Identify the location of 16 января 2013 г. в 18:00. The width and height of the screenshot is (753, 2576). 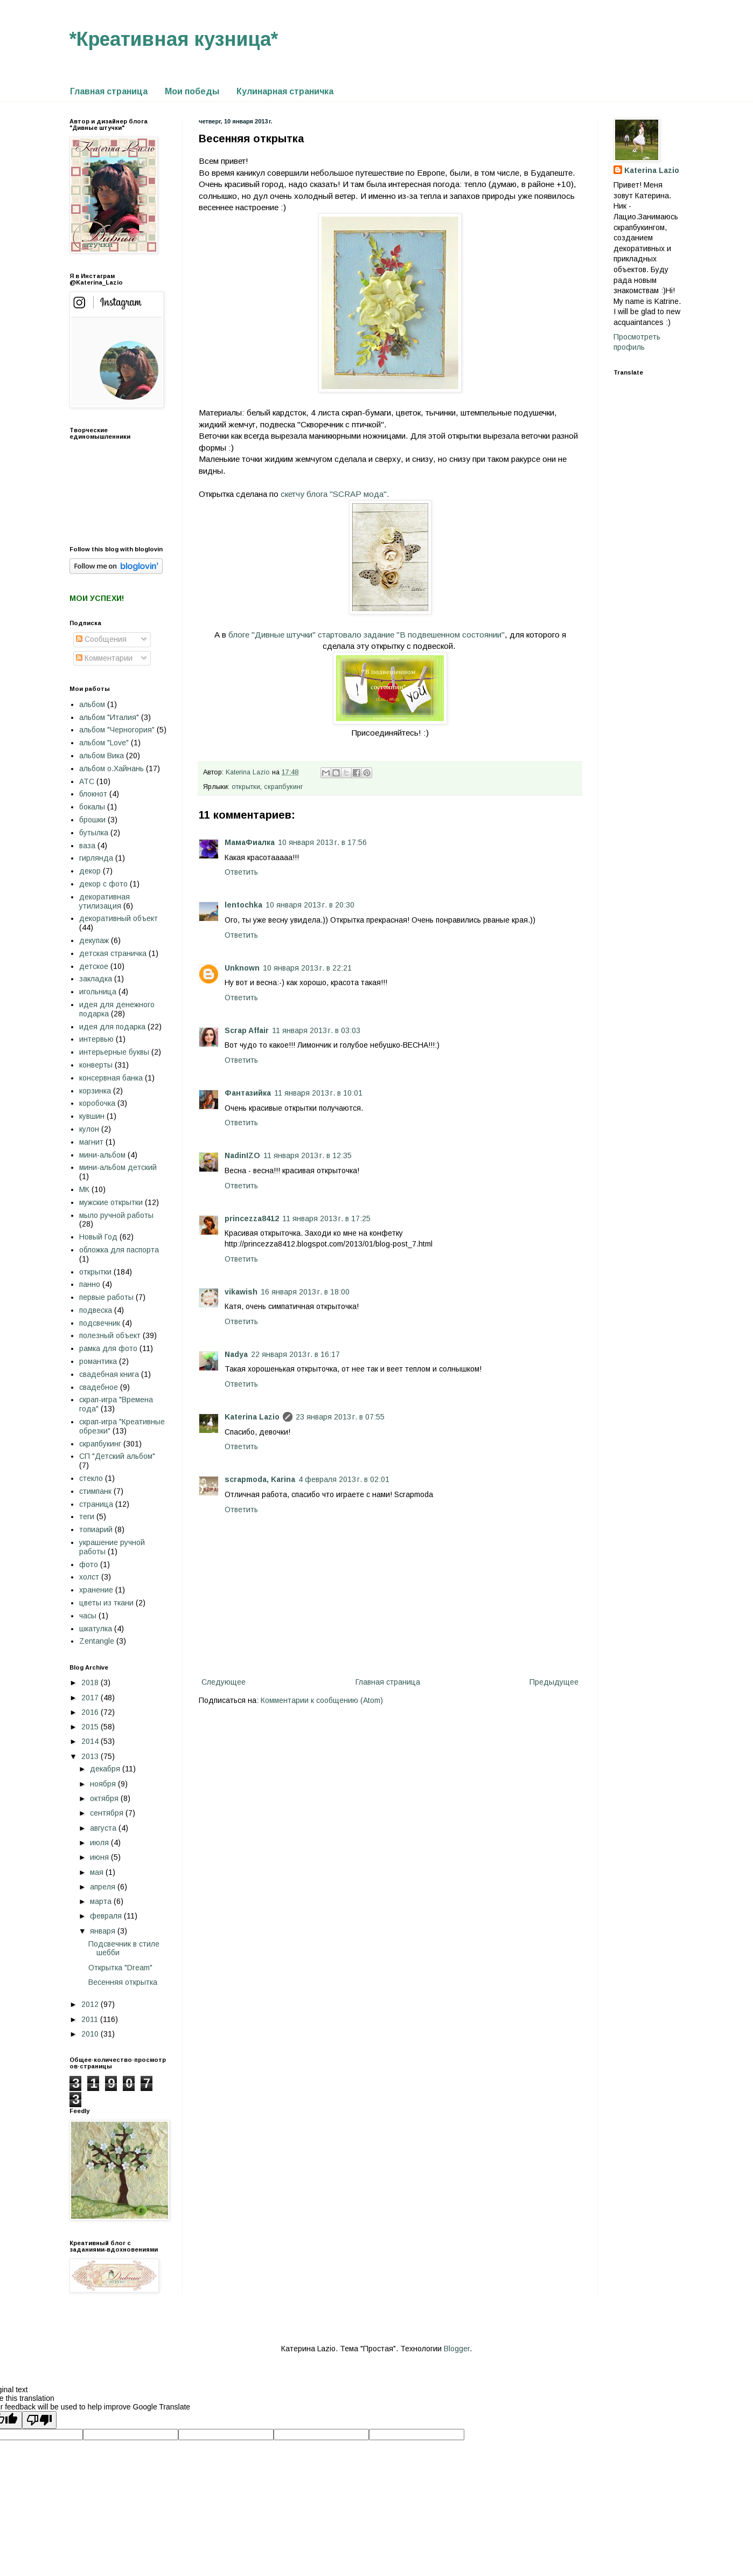
(305, 1291).